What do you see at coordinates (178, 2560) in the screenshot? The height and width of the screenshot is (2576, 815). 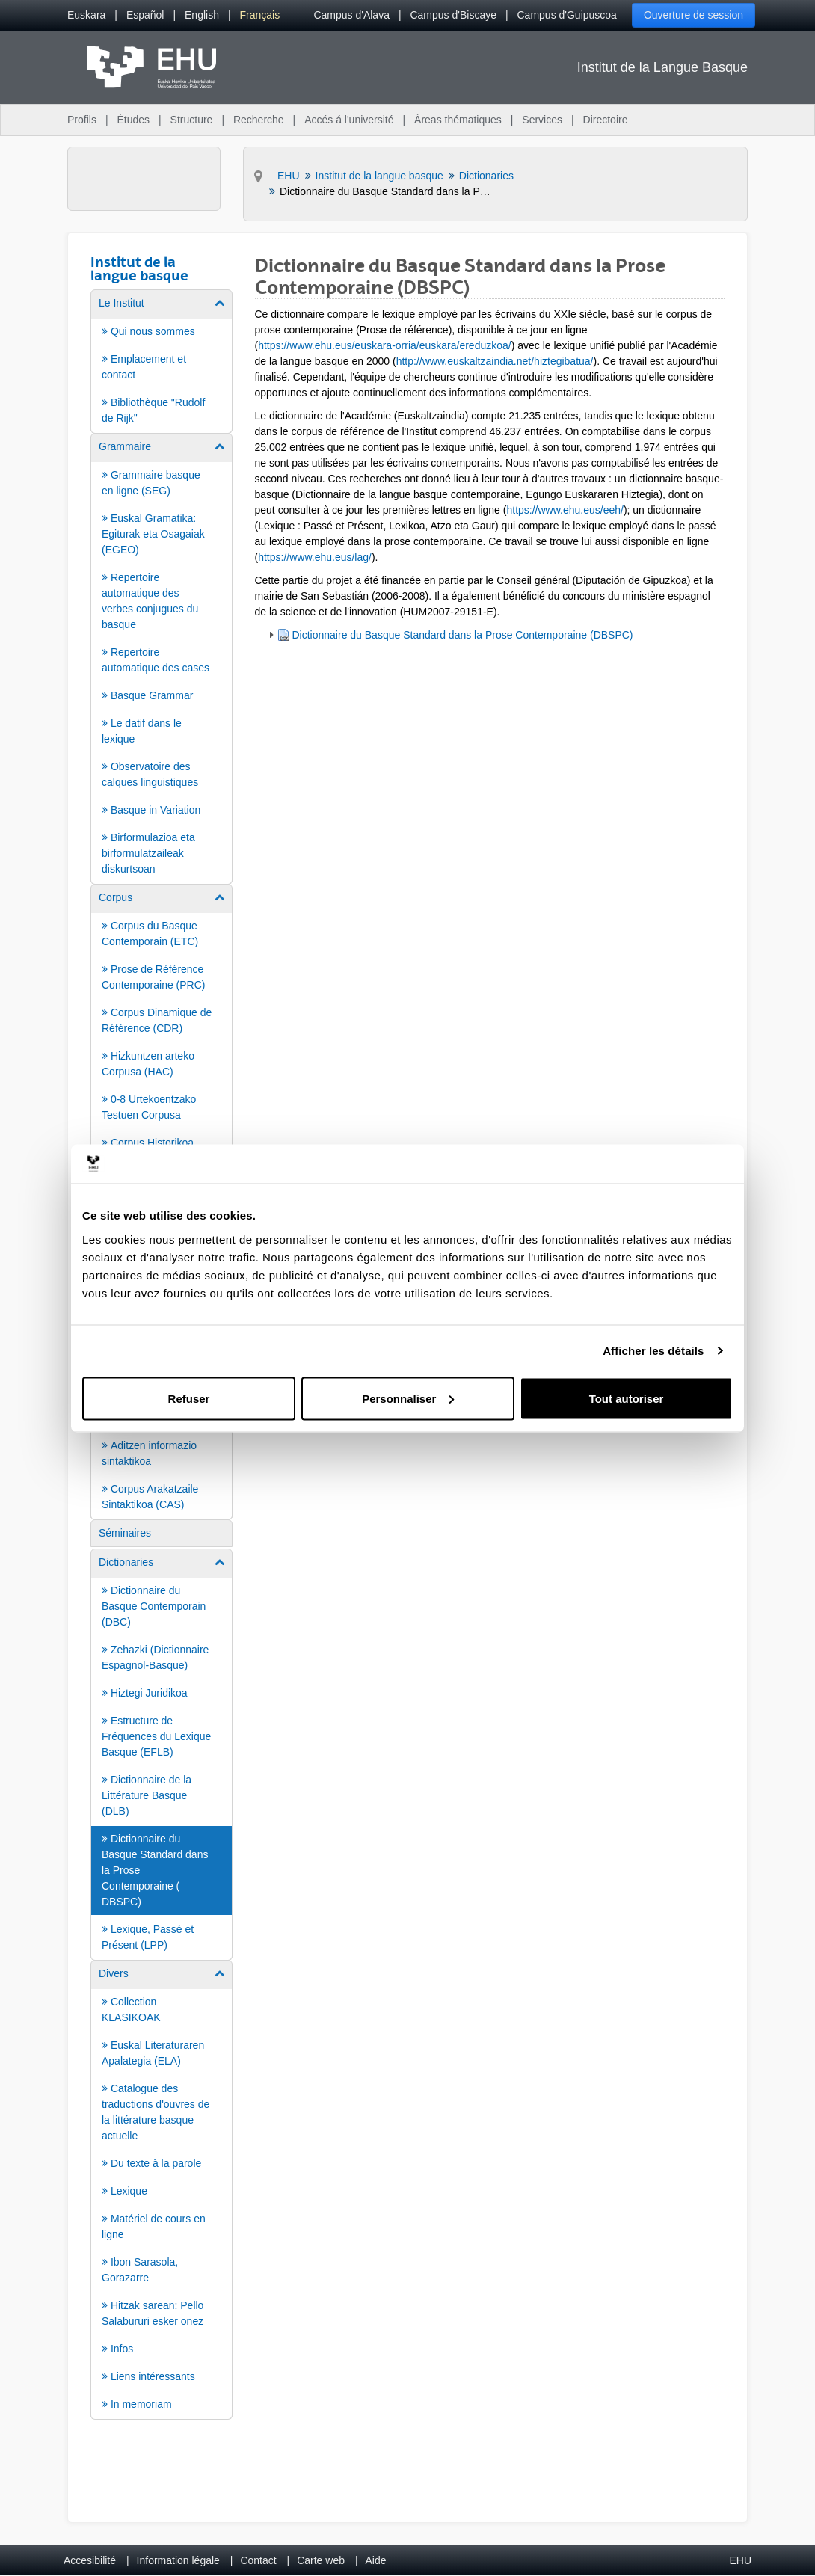 I see `Information légale` at bounding box center [178, 2560].